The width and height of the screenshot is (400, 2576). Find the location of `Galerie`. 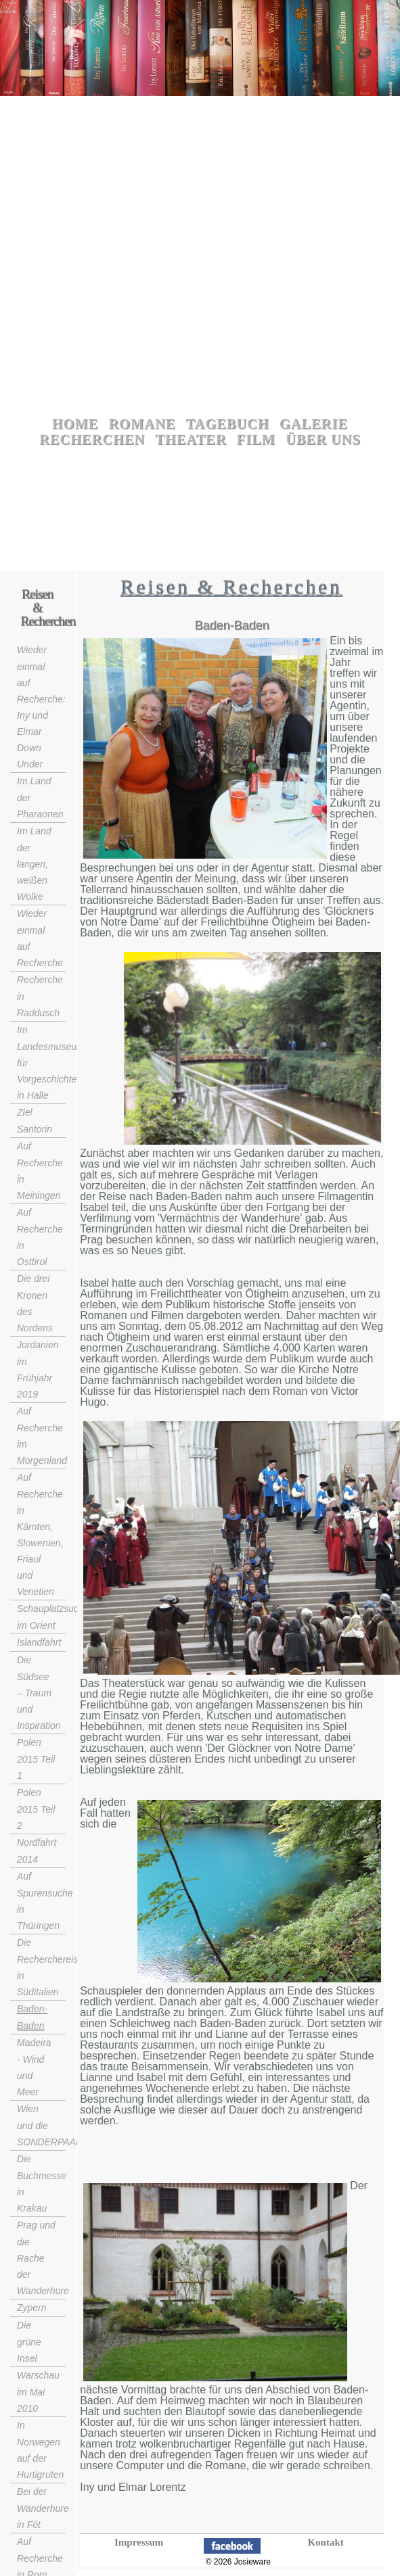

Galerie is located at coordinates (314, 423).